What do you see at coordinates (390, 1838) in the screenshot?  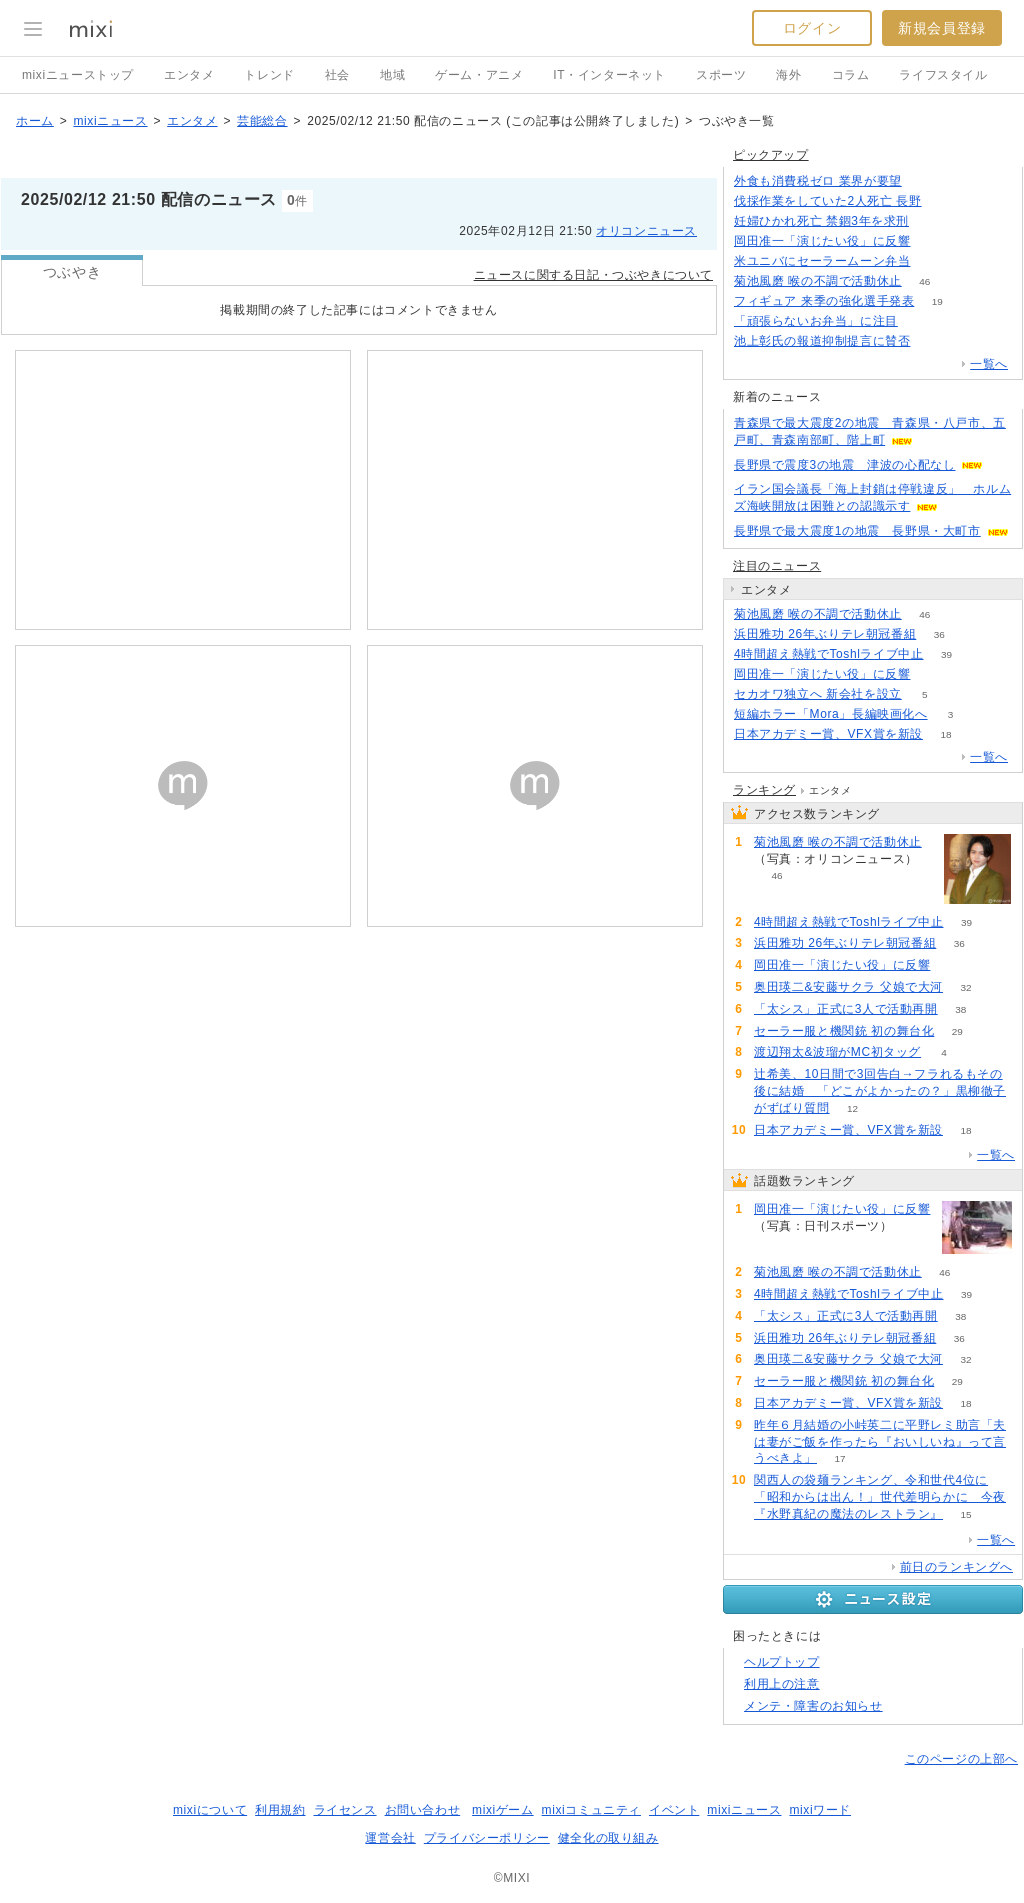 I see `運営会社` at bounding box center [390, 1838].